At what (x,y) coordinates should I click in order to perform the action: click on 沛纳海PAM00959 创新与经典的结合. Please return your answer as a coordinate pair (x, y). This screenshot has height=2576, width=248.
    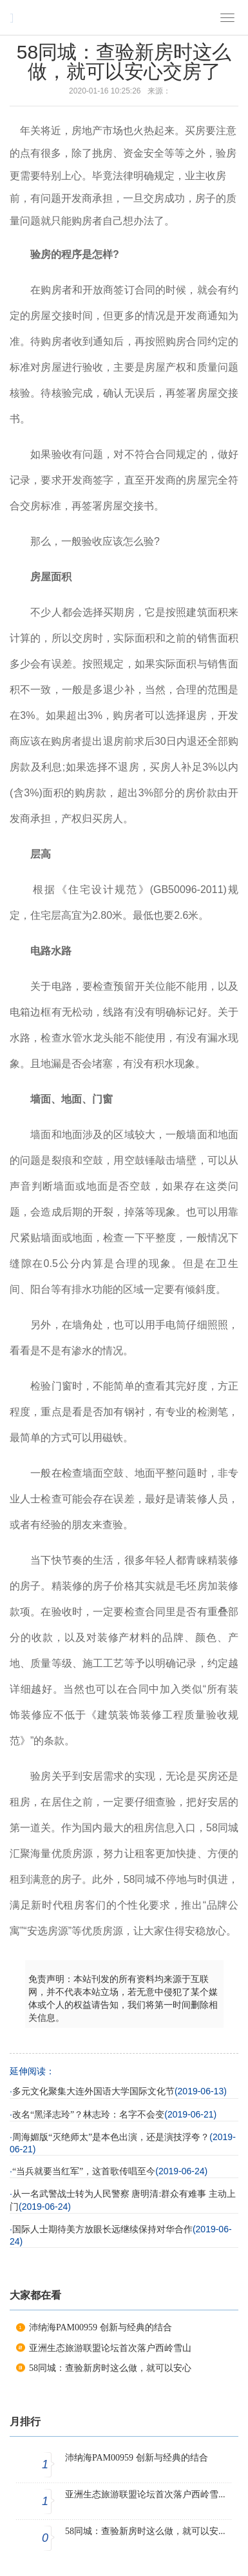
    Looking at the image, I should click on (100, 2327).